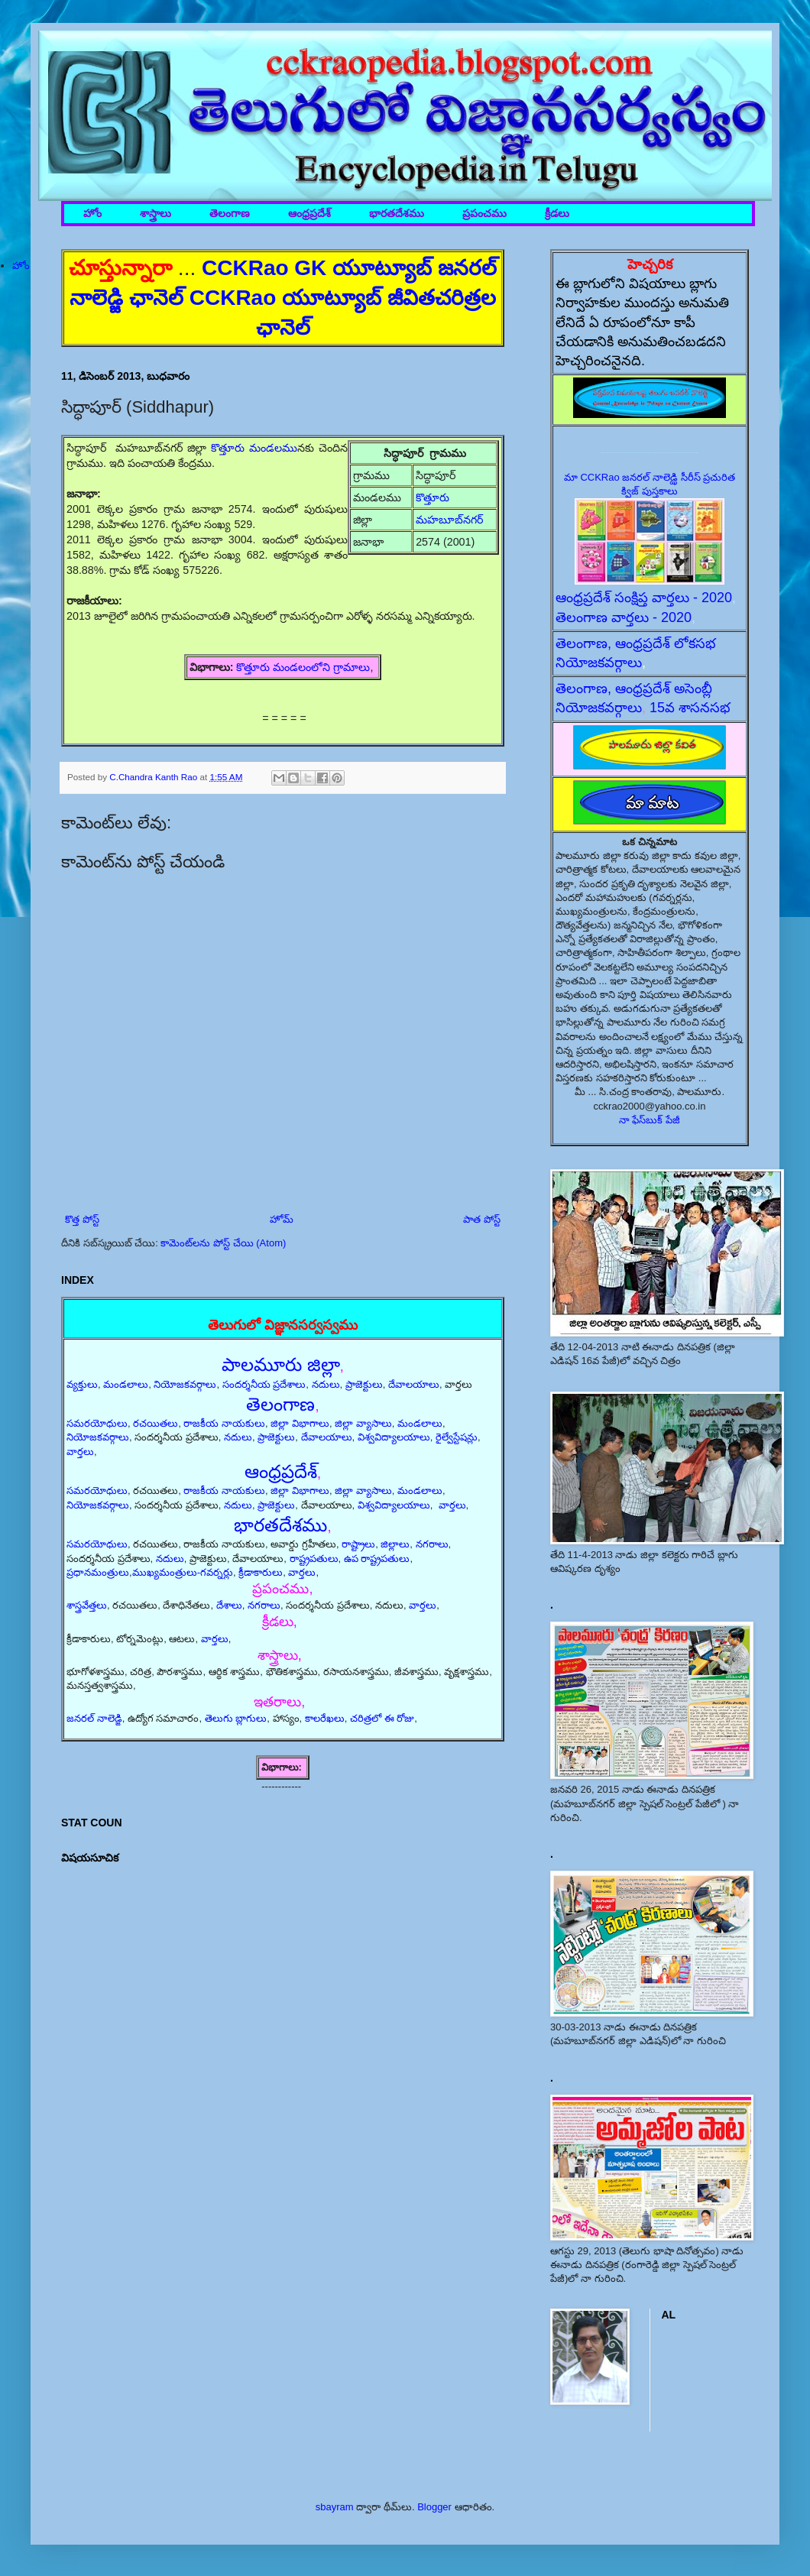 The height and width of the screenshot is (2576, 810). What do you see at coordinates (434, 2507) in the screenshot?
I see `Blogger` at bounding box center [434, 2507].